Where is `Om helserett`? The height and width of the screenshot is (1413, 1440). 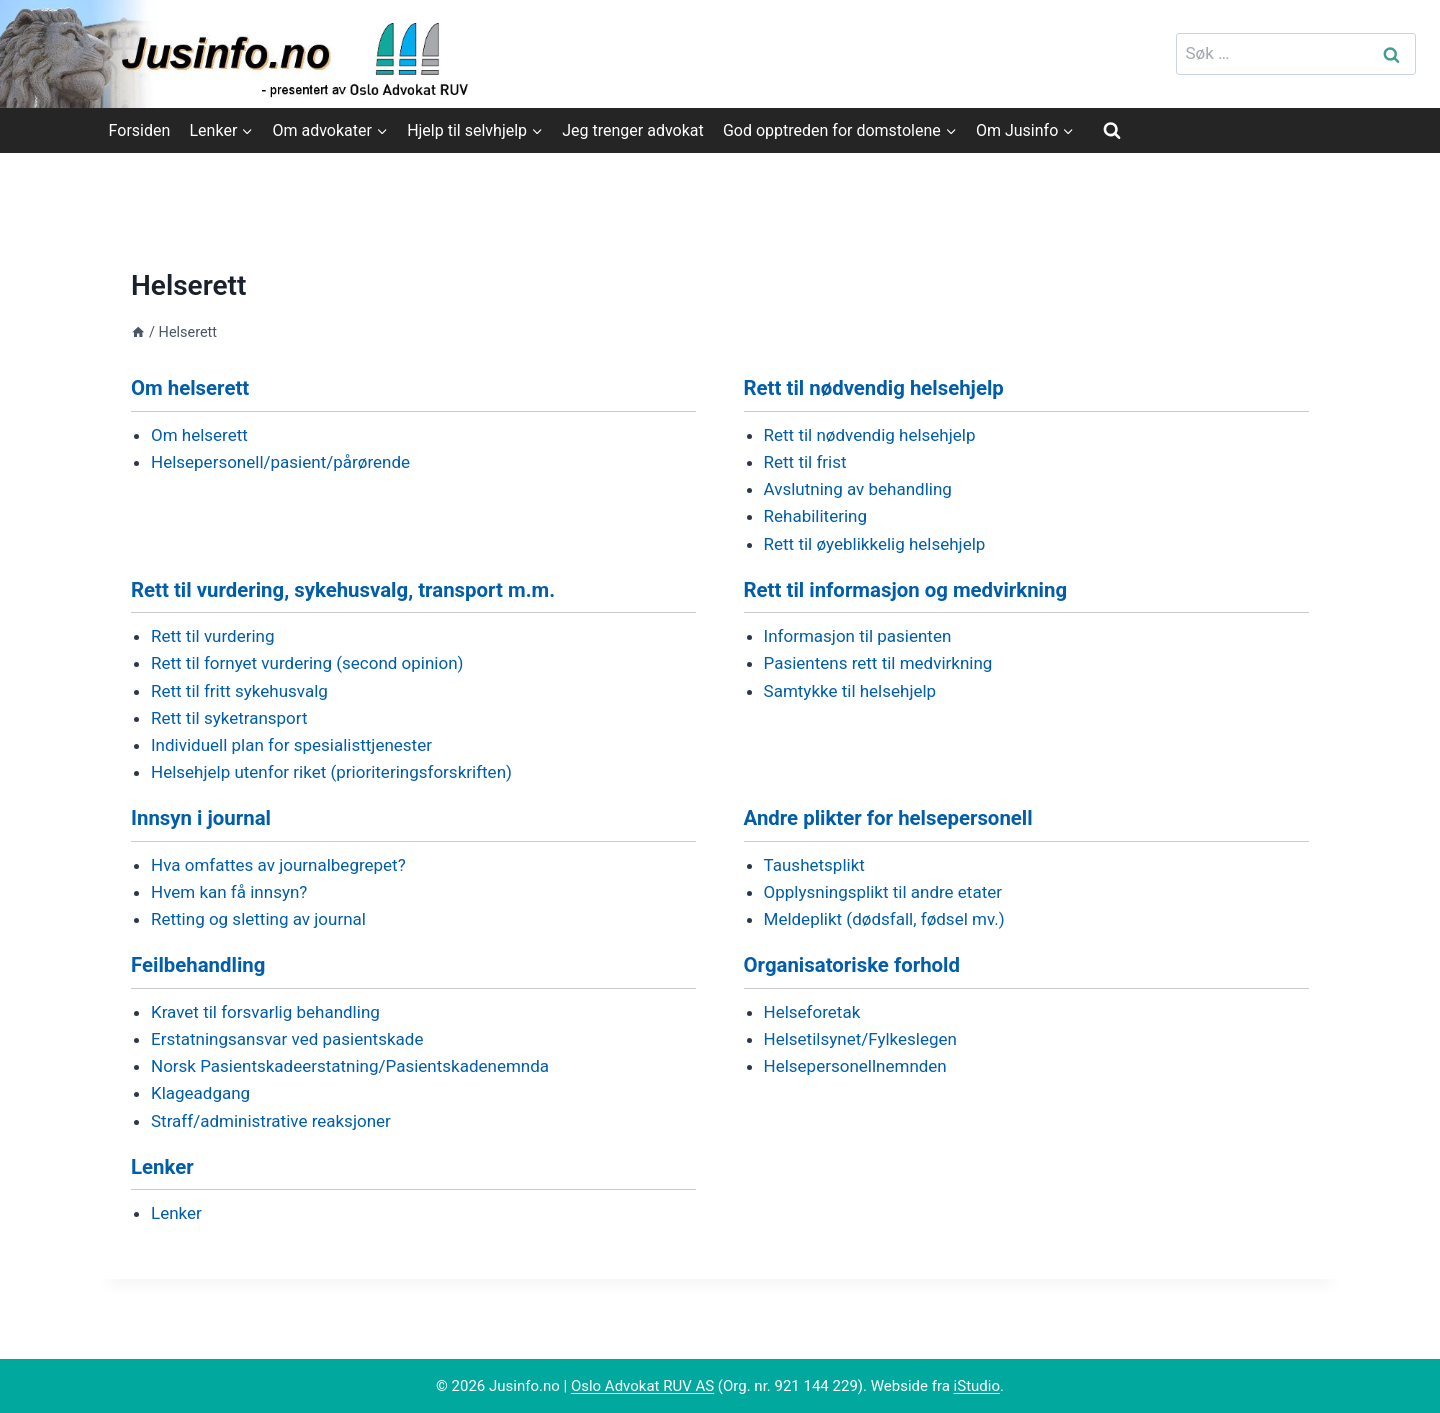 Om helserett is located at coordinates (190, 388).